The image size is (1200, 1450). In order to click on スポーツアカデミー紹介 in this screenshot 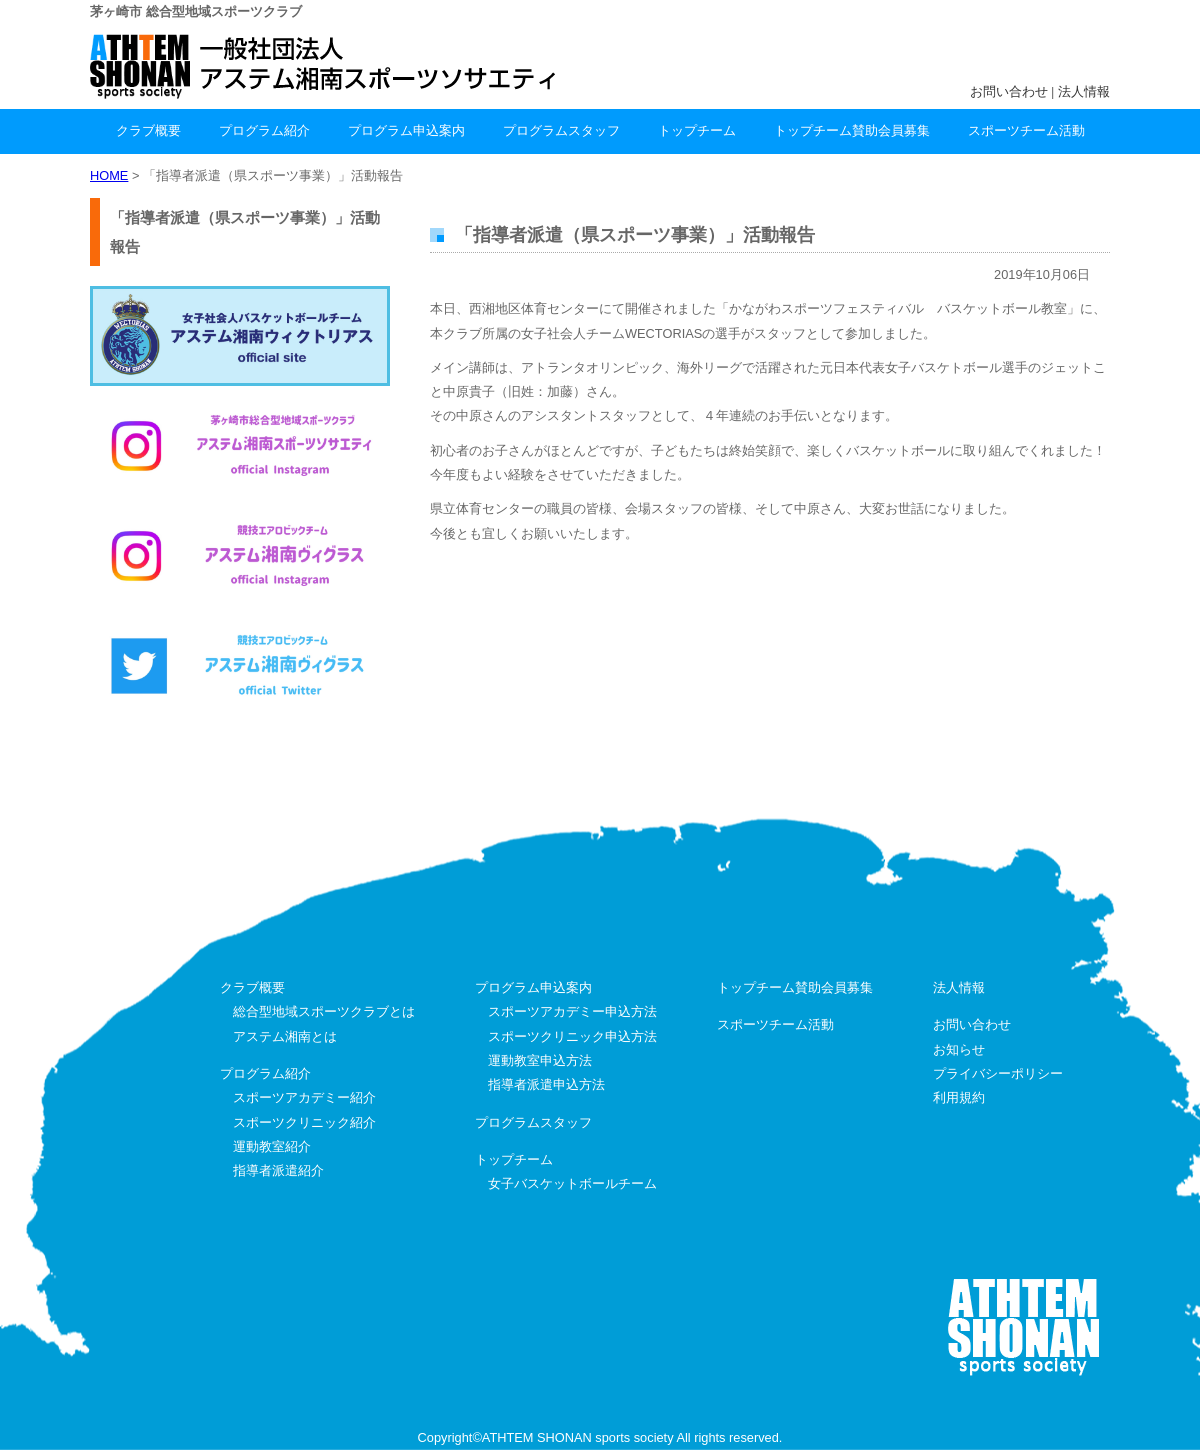, I will do `click(304, 1097)`.